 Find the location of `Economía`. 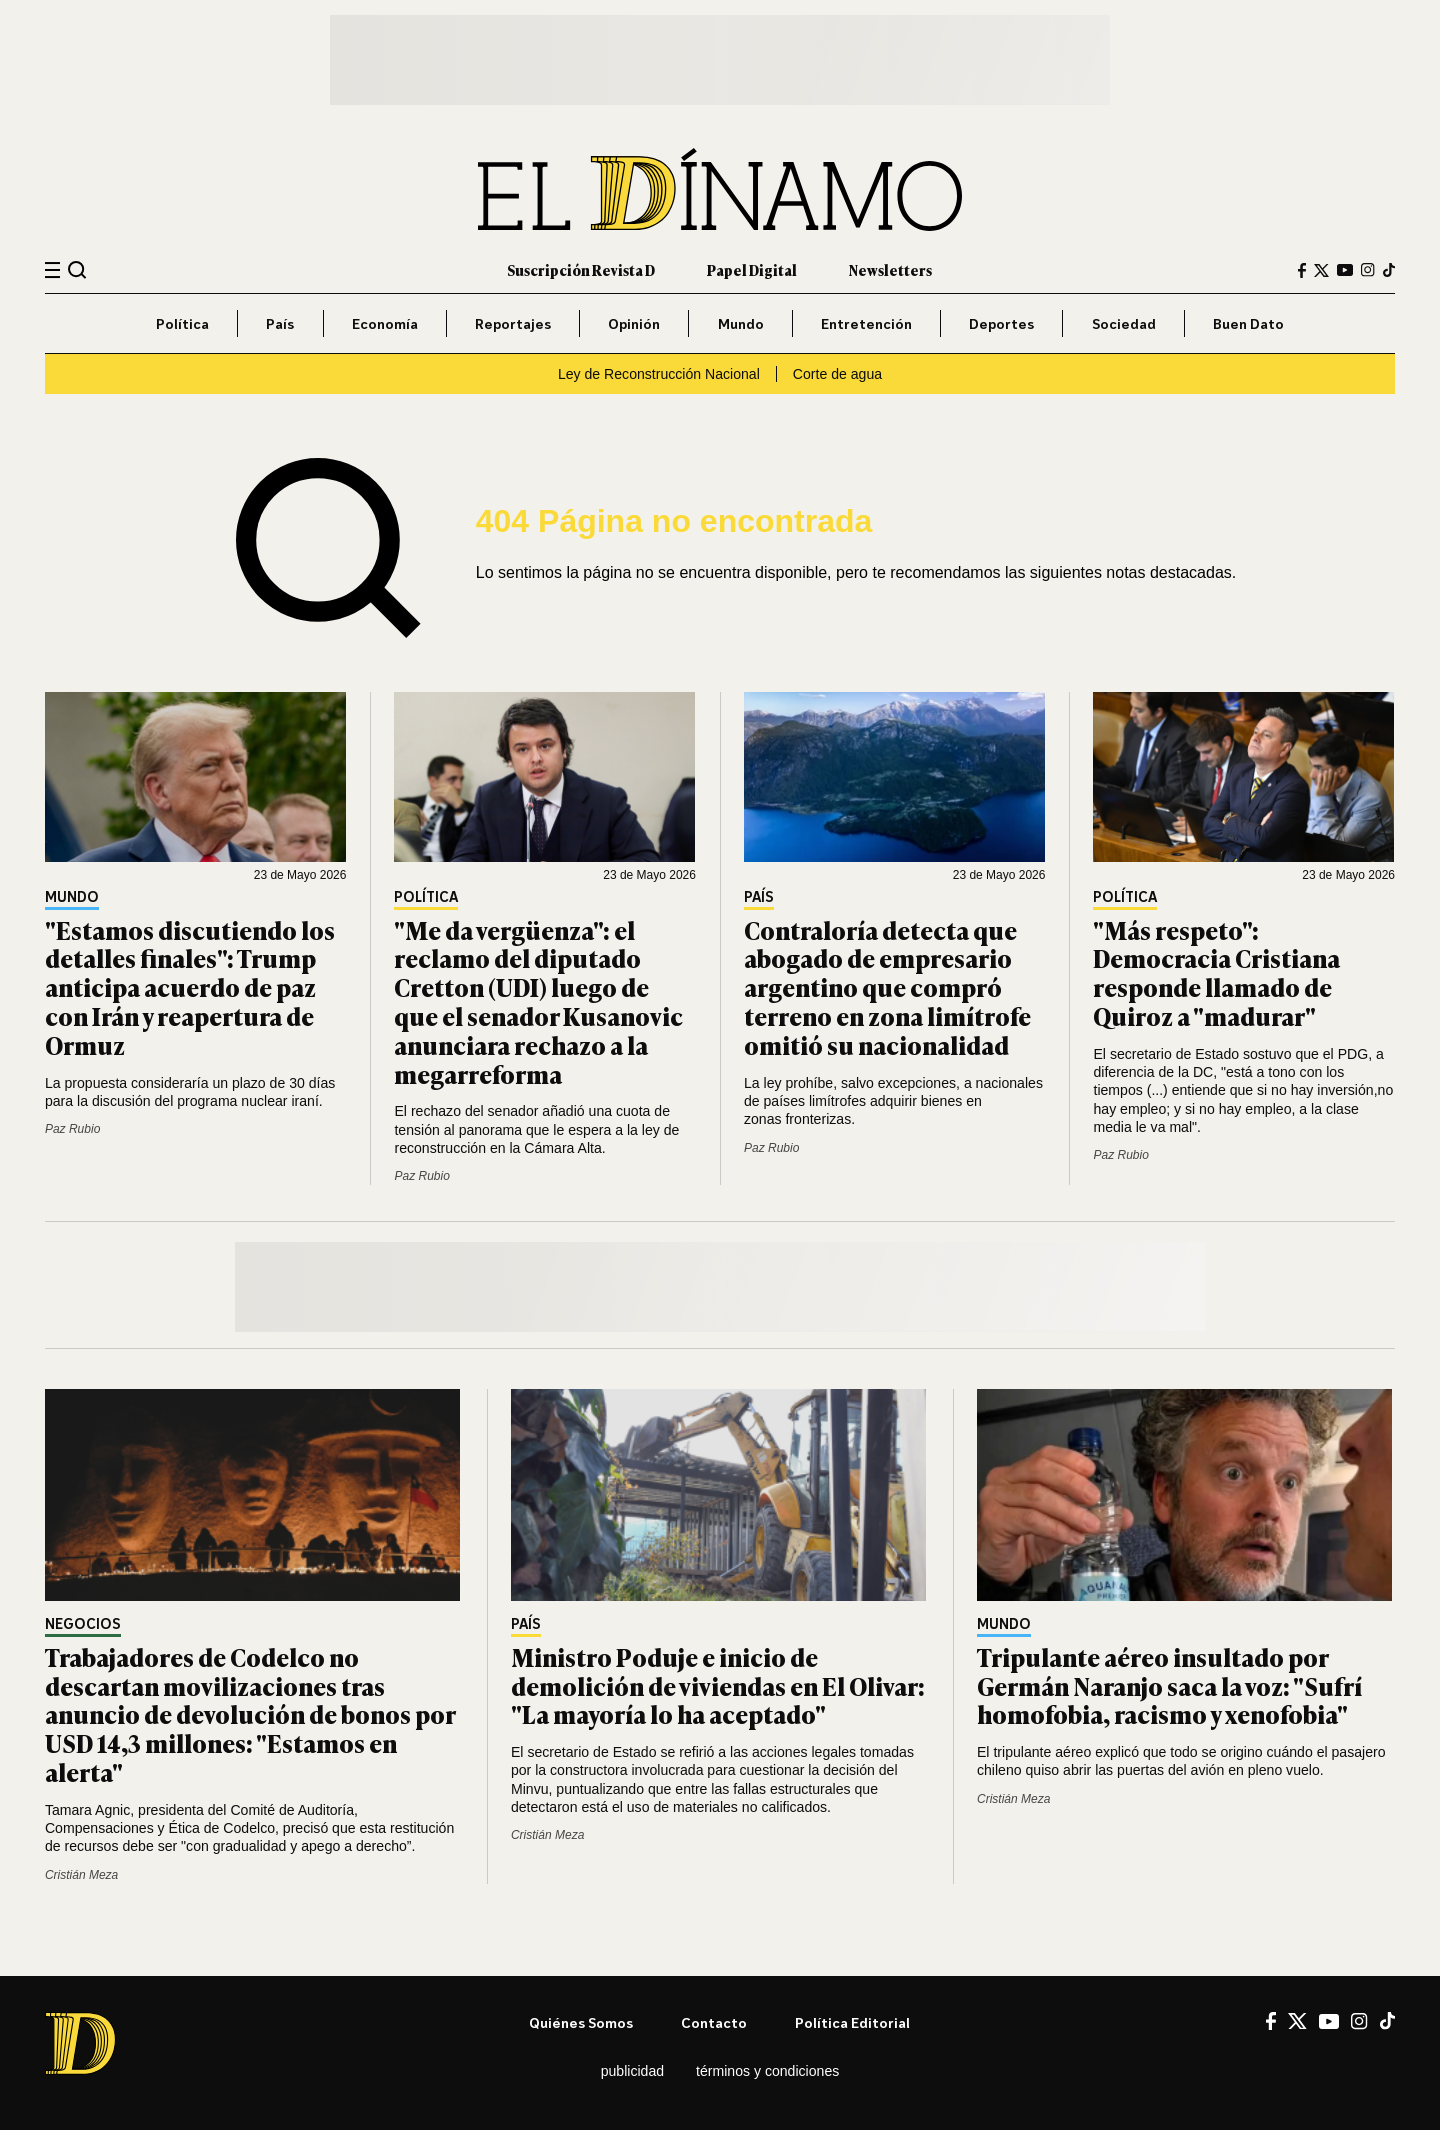

Economía is located at coordinates (385, 323).